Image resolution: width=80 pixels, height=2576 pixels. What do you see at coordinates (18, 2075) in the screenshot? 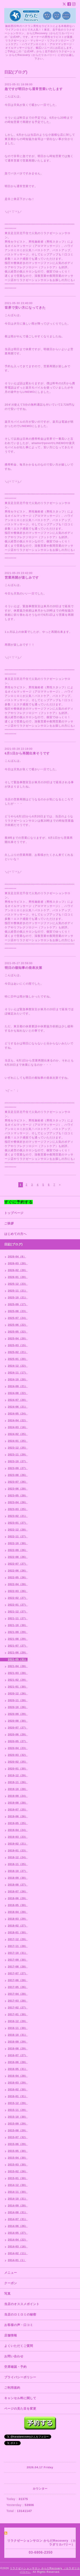
I see `2016-04（28）` at bounding box center [18, 2075].